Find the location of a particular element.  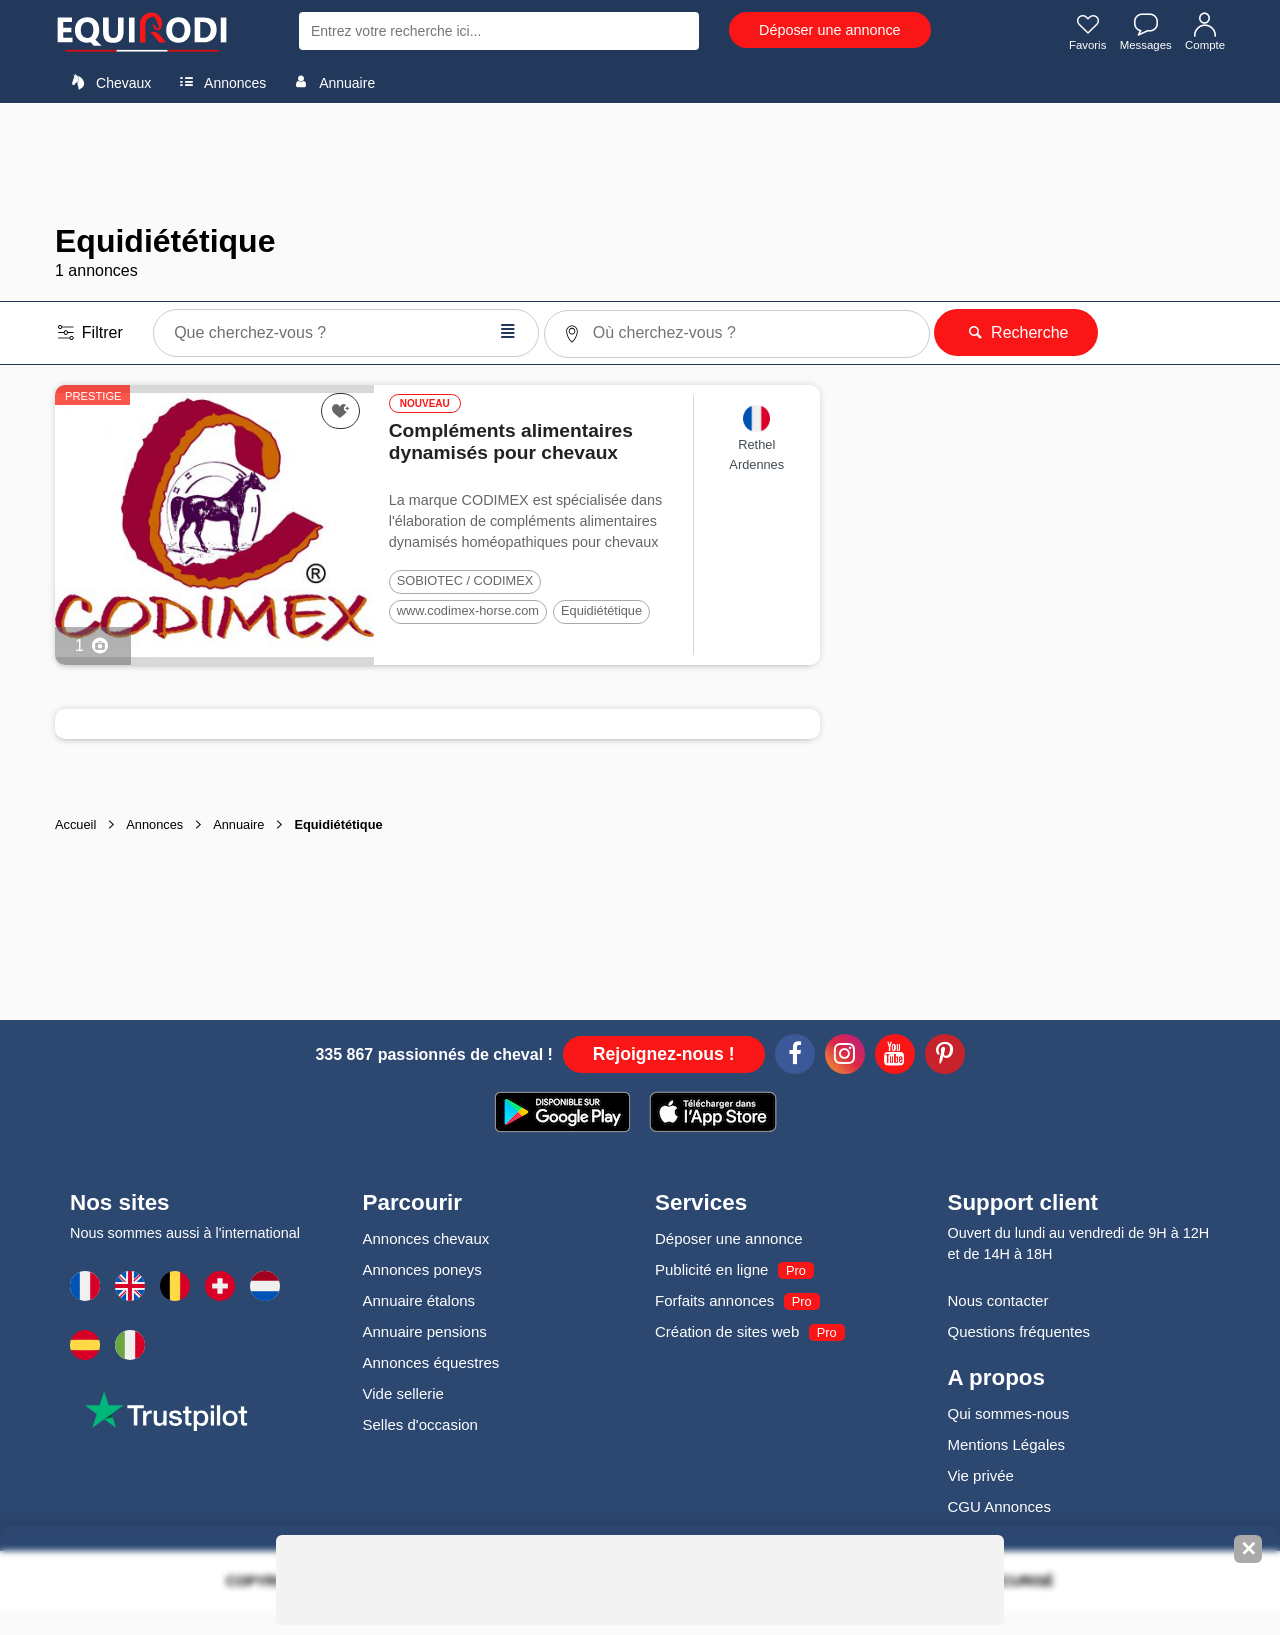

Qui sommes-nous is located at coordinates (1009, 1413).